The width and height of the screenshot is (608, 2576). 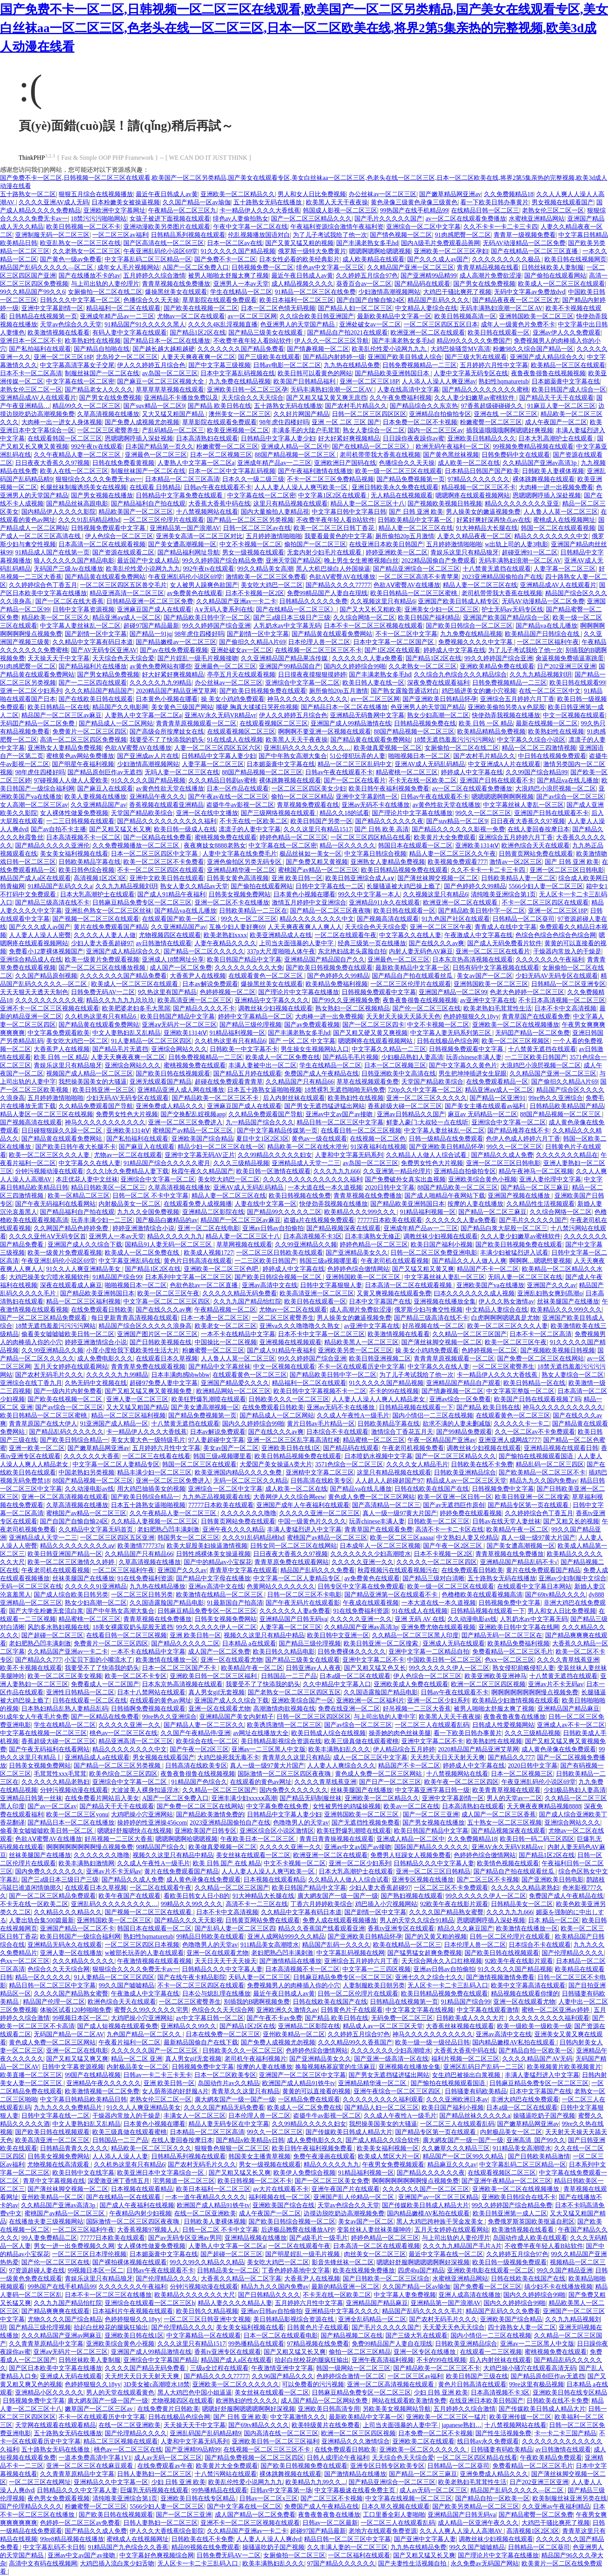 I want to click on 亚洲全乱码精品一区二区, so click(x=372, y=2319).